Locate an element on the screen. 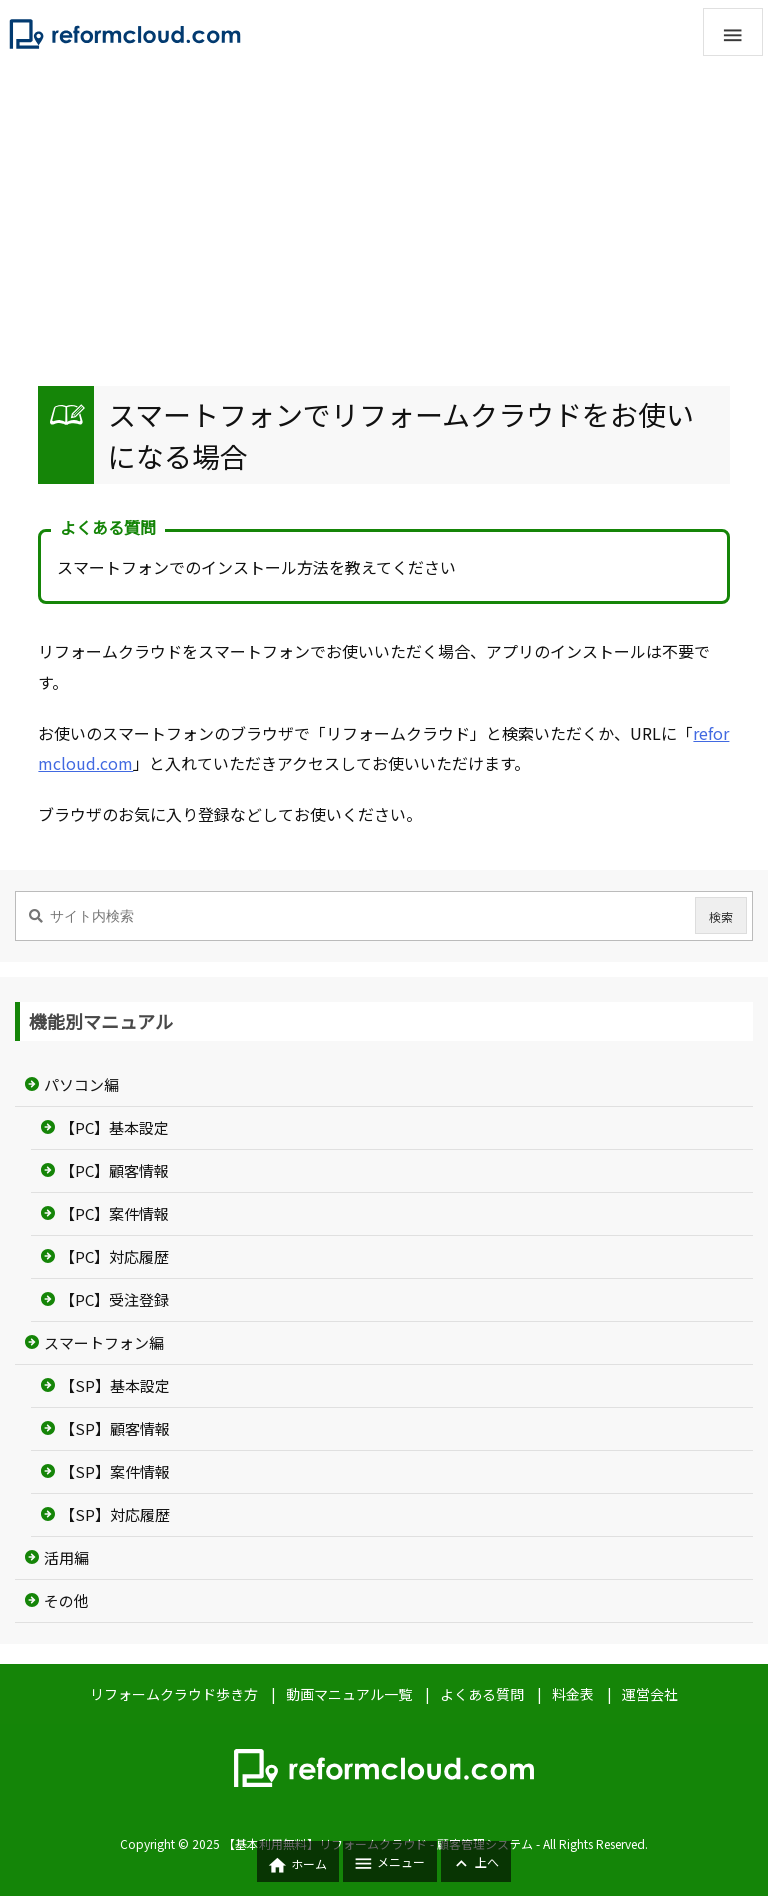 This screenshot has width=768, height=1896. 【SP】顧客情報 is located at coordinates (115, 1428).